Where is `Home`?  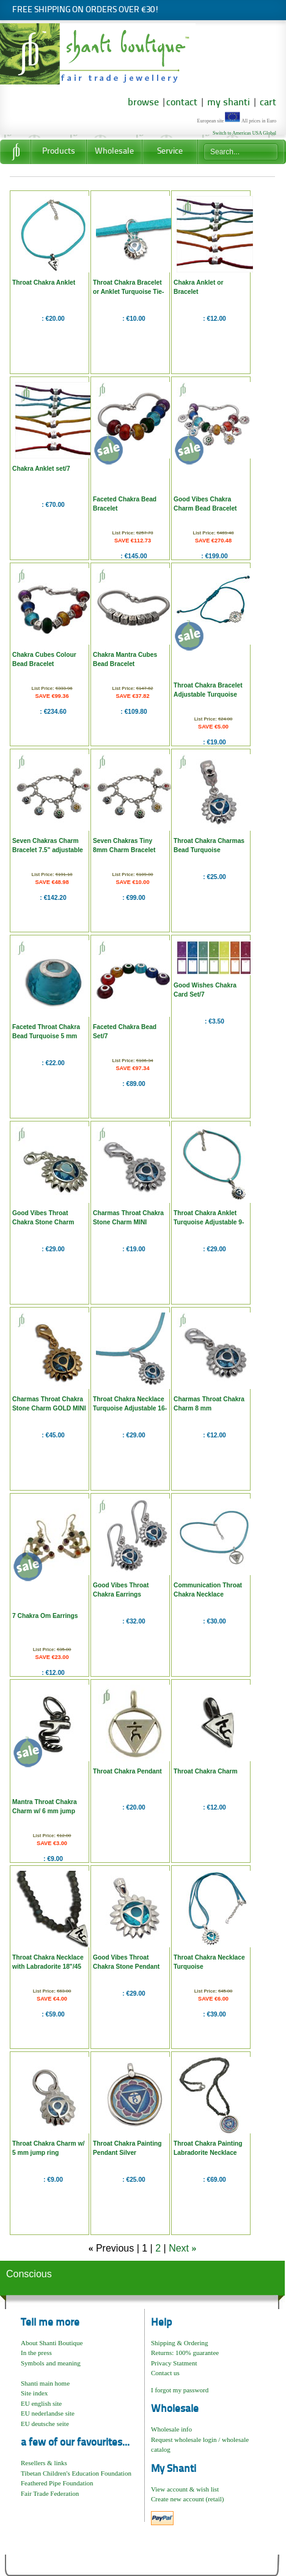 Home is located at coordinates (15, 152).